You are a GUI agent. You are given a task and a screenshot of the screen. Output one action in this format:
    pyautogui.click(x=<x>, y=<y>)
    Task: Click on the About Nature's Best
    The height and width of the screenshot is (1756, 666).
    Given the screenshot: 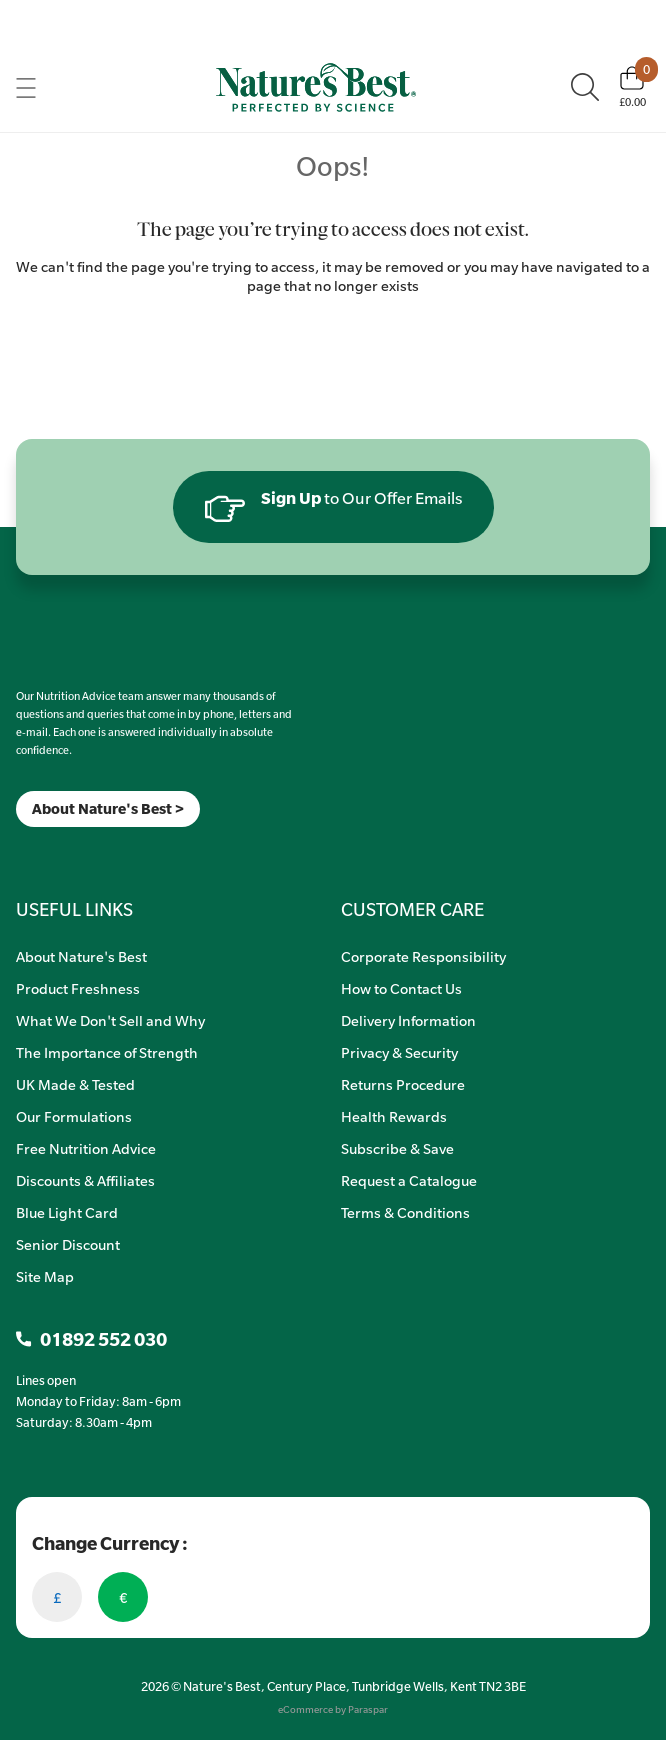 What is the action you would take?
    pyautogui.click(x=81, y=956)
    